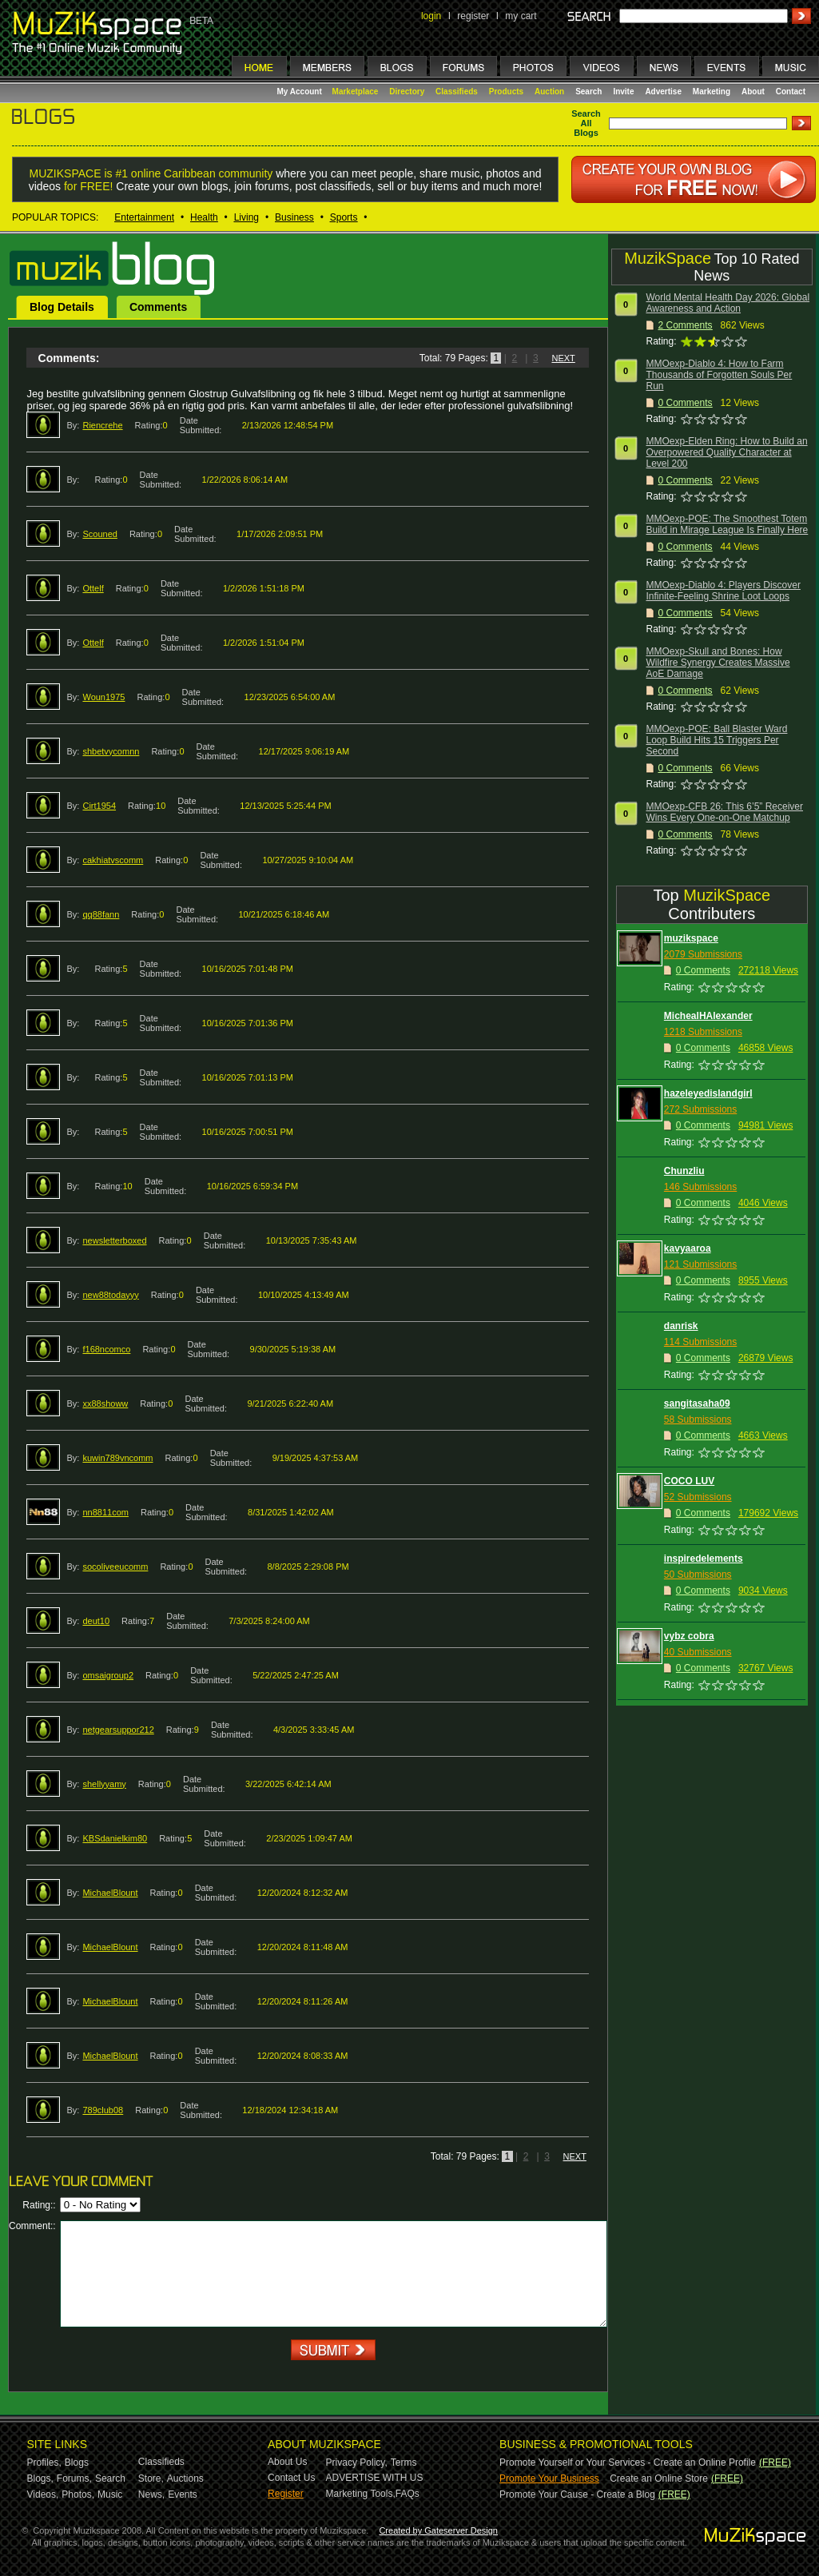 The image size is (819, 2576). What do you see at coordinates (506, 91) in the screenshot?
I see `Products` at bounding box center [506, 91].